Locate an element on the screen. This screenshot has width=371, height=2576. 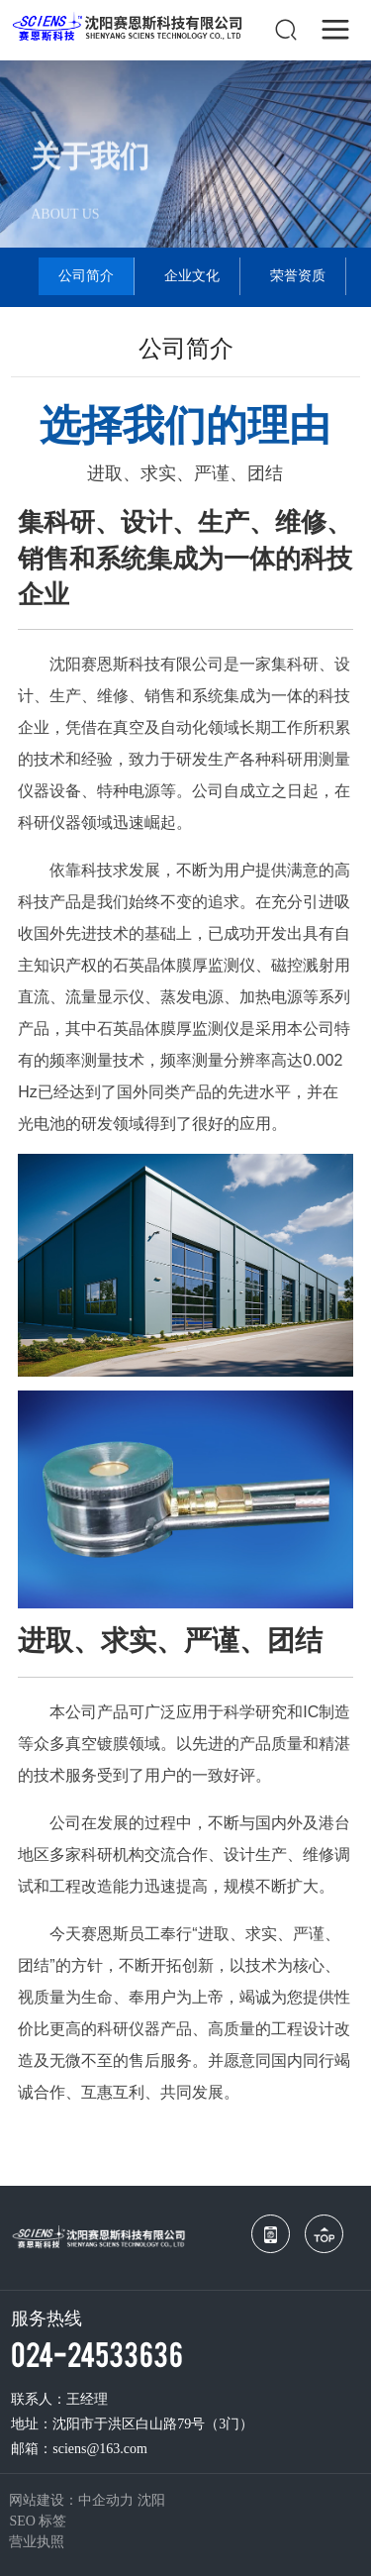
荣誉资质 is located at coordinates (297, 275).